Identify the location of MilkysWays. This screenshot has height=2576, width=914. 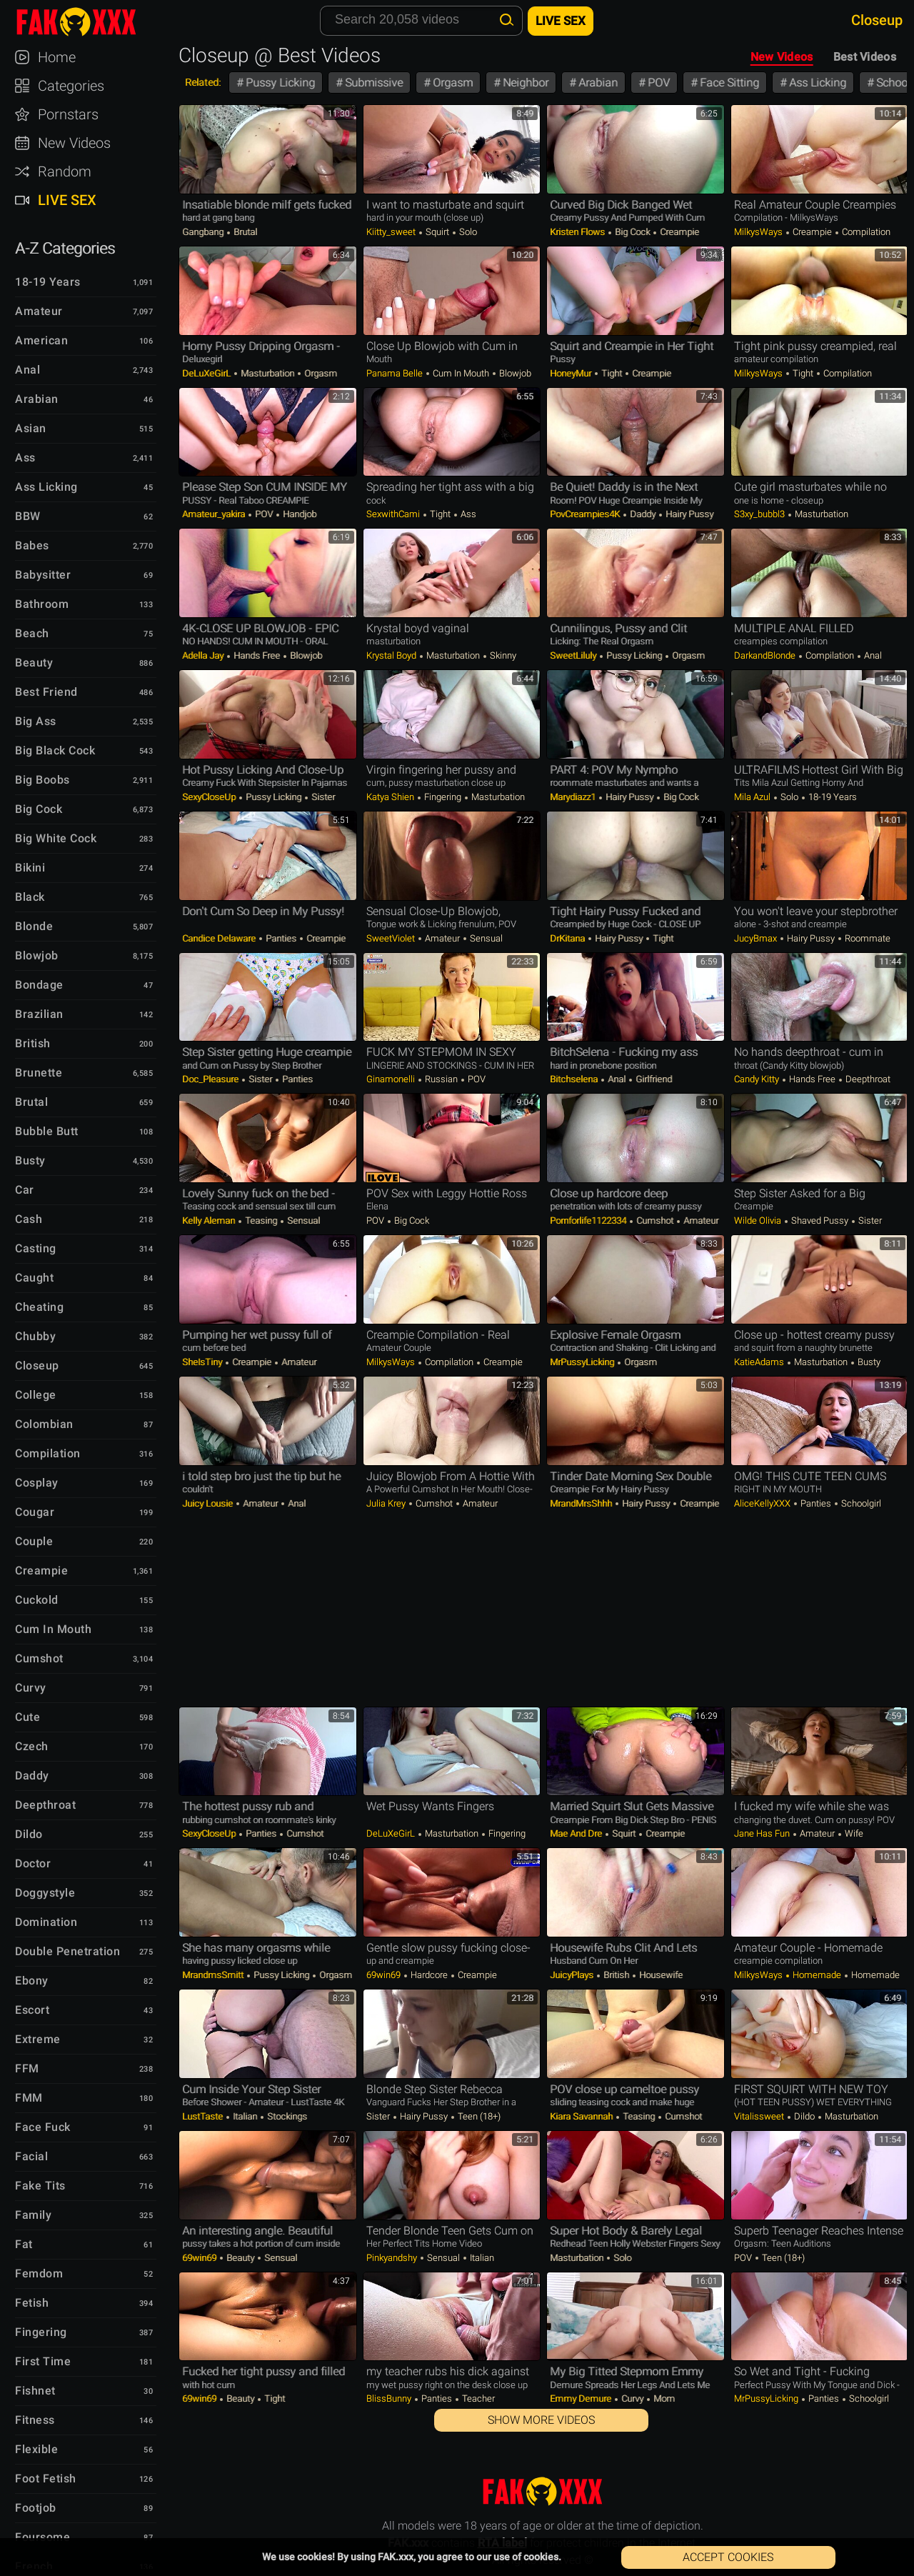
(759, 231).